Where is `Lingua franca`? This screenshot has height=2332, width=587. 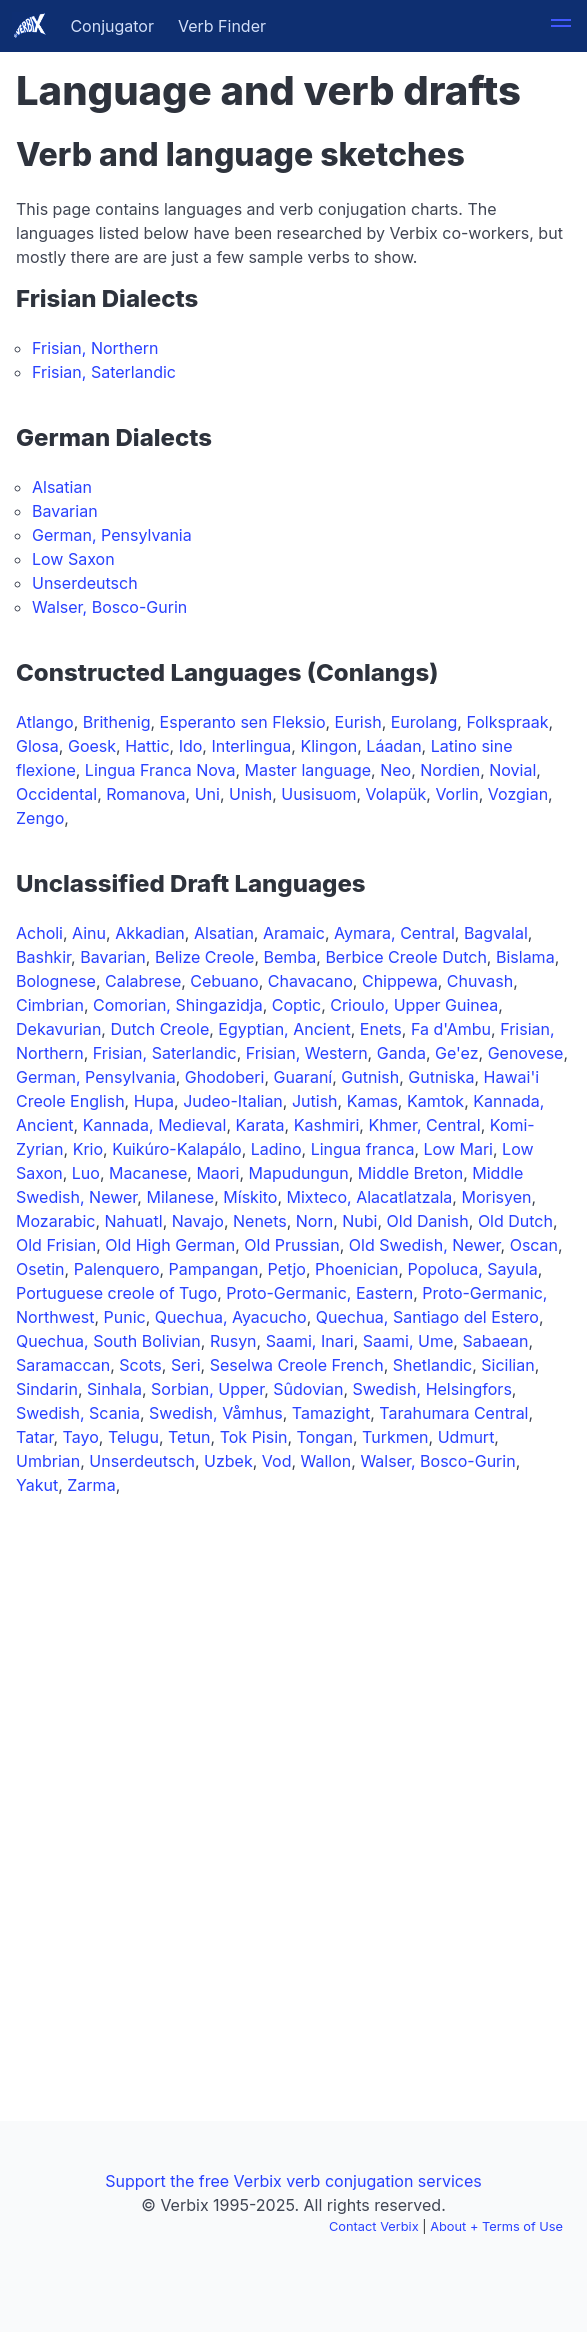
Lingua franca is located at coordinates (363, 1149).